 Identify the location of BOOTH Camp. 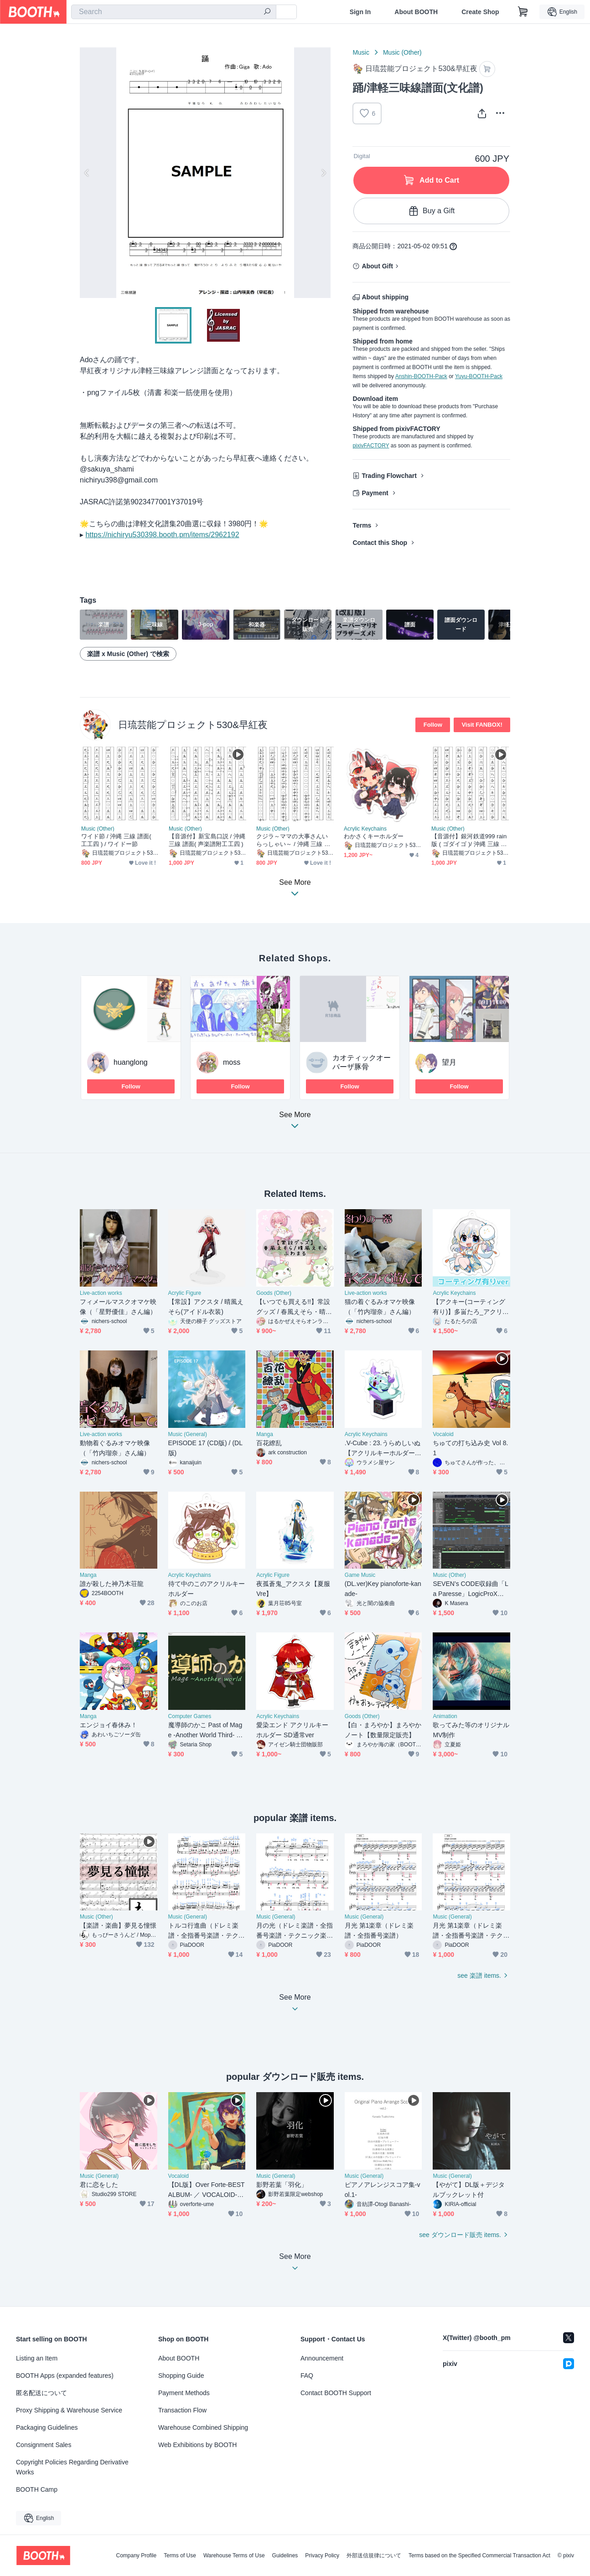
(36, 2489).